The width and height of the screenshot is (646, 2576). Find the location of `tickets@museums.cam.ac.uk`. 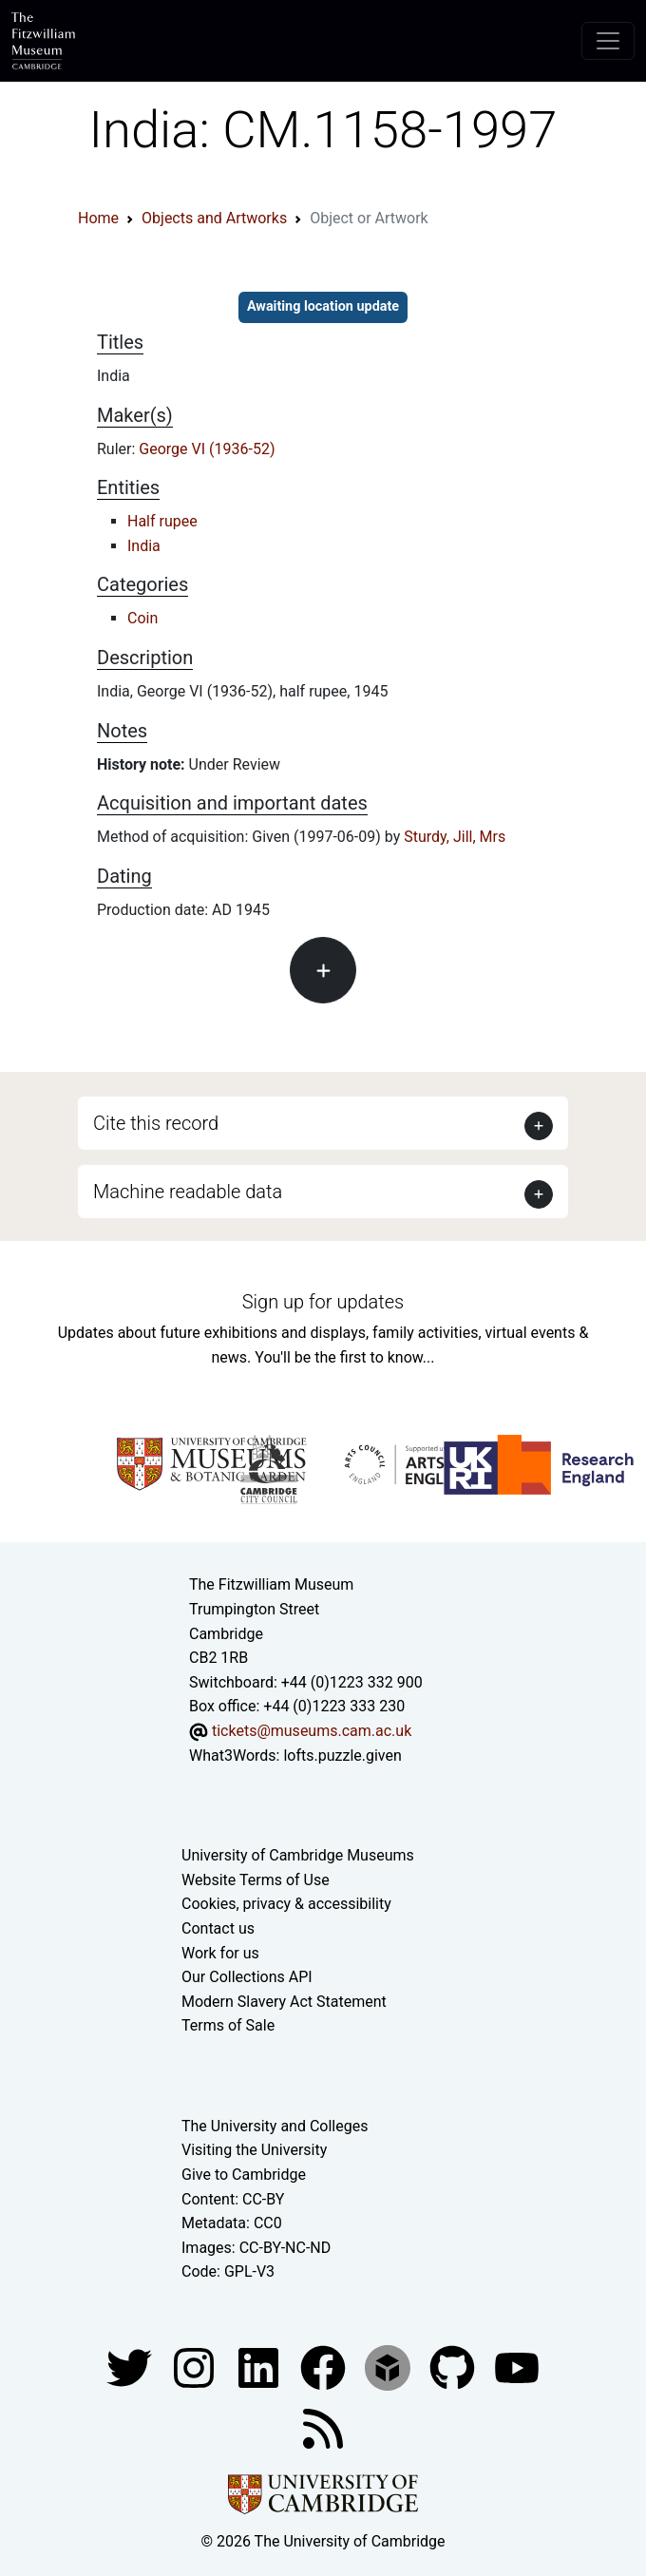

tickets@museums.cam.ac.uk is located at coordinates (311, 1731).